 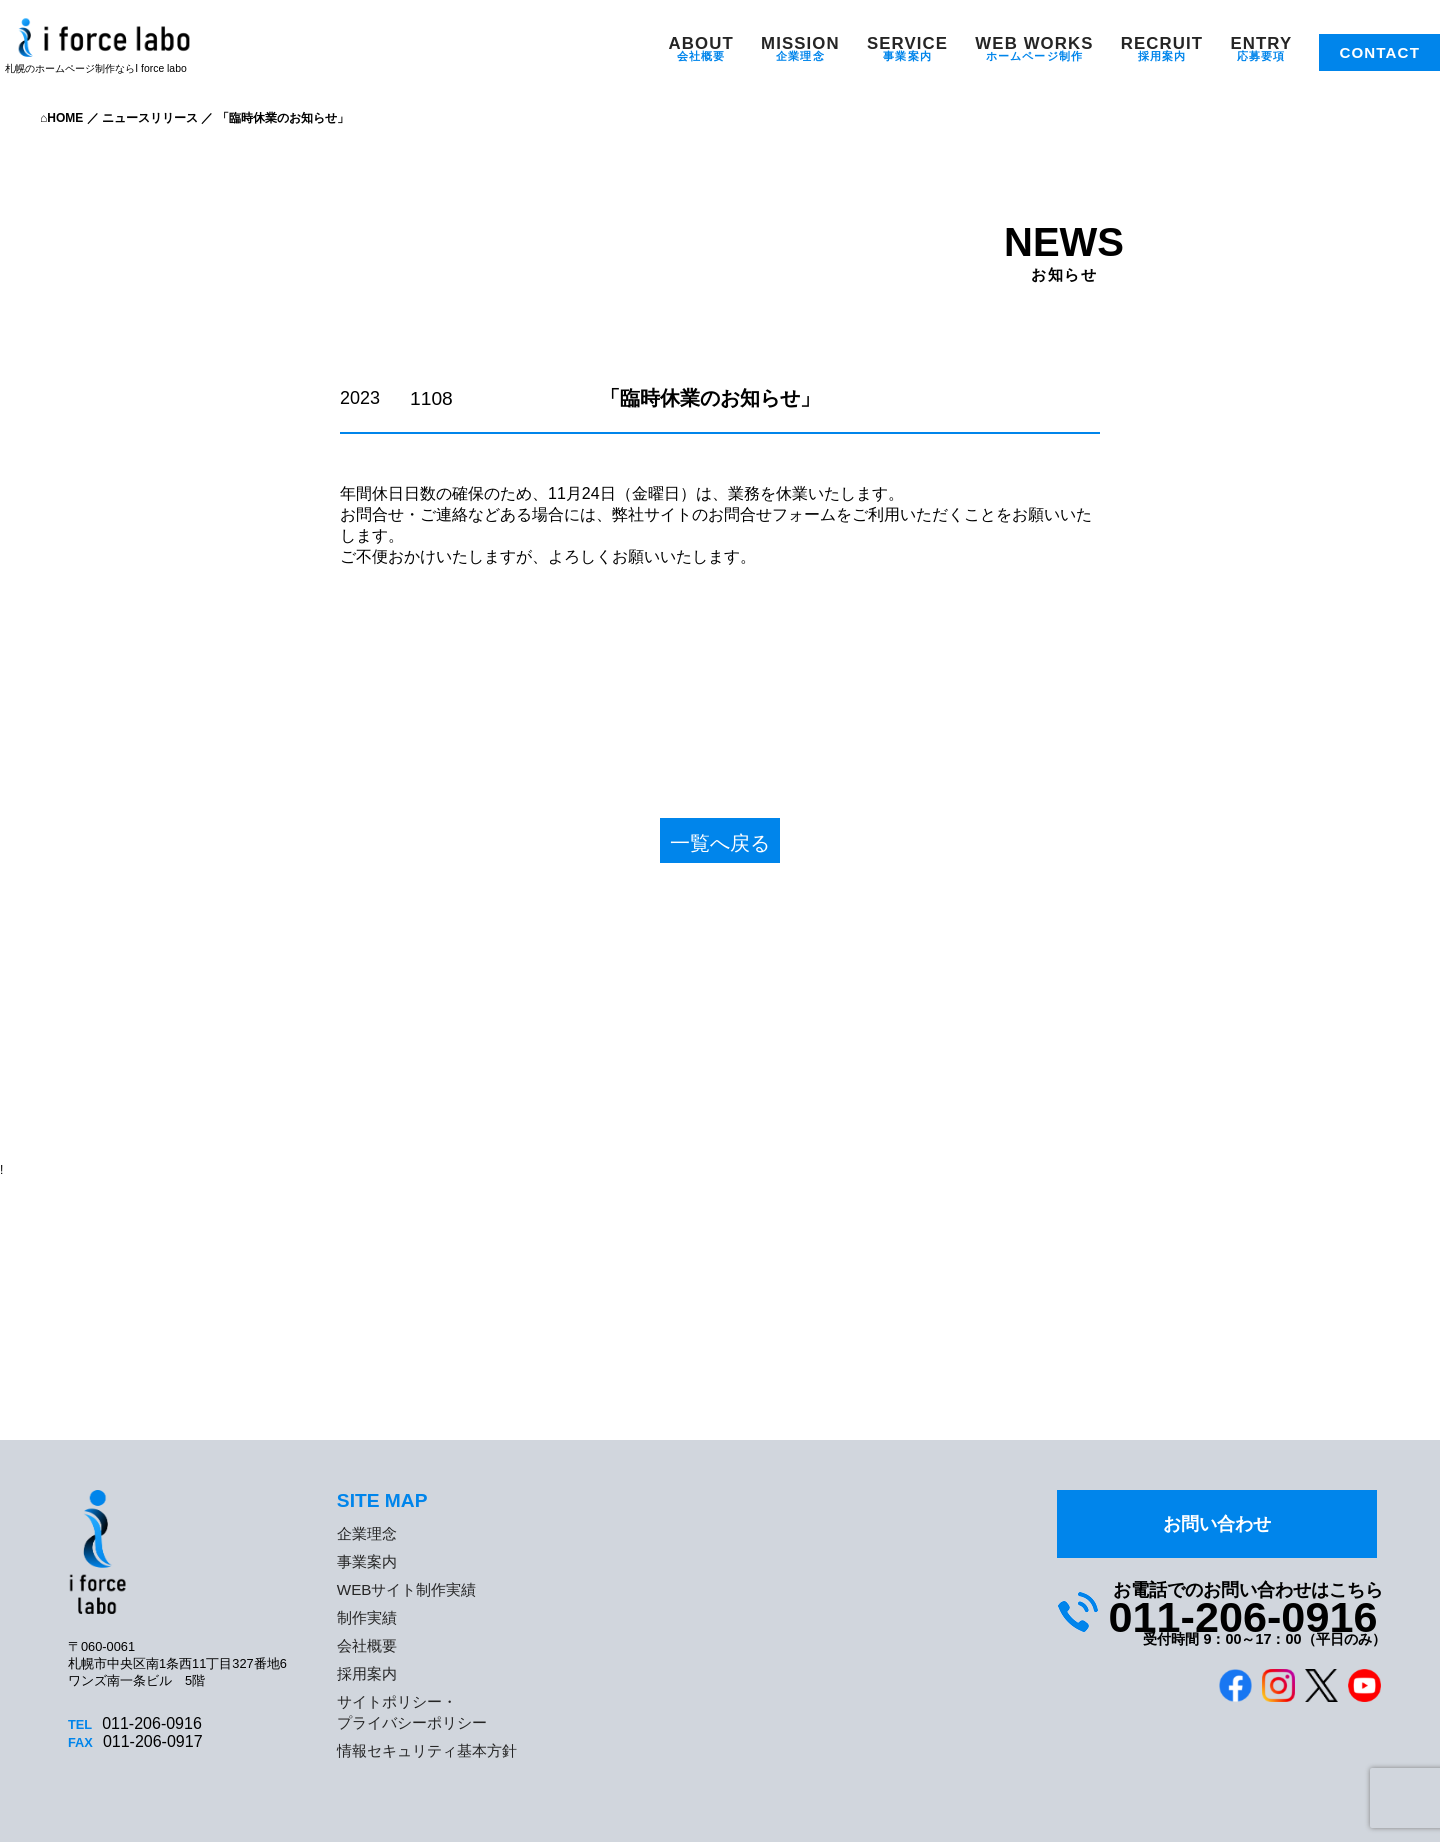 I want to click on ABOUT, so click(x=701, y=43).